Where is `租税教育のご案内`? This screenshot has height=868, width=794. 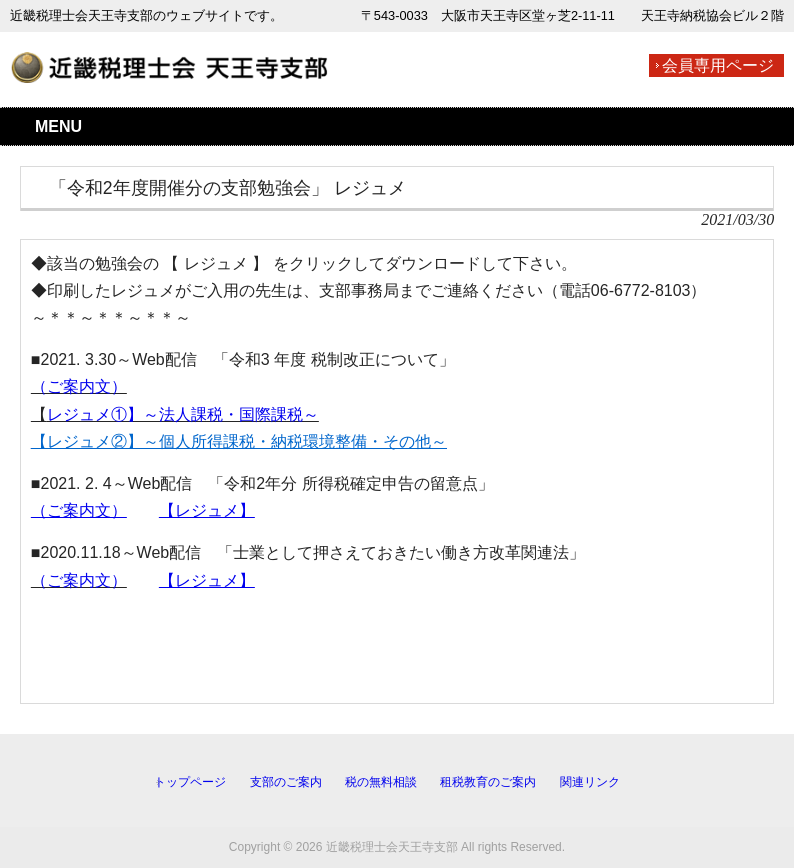 租税教育のご案内 is located at coordinates (488, 782).